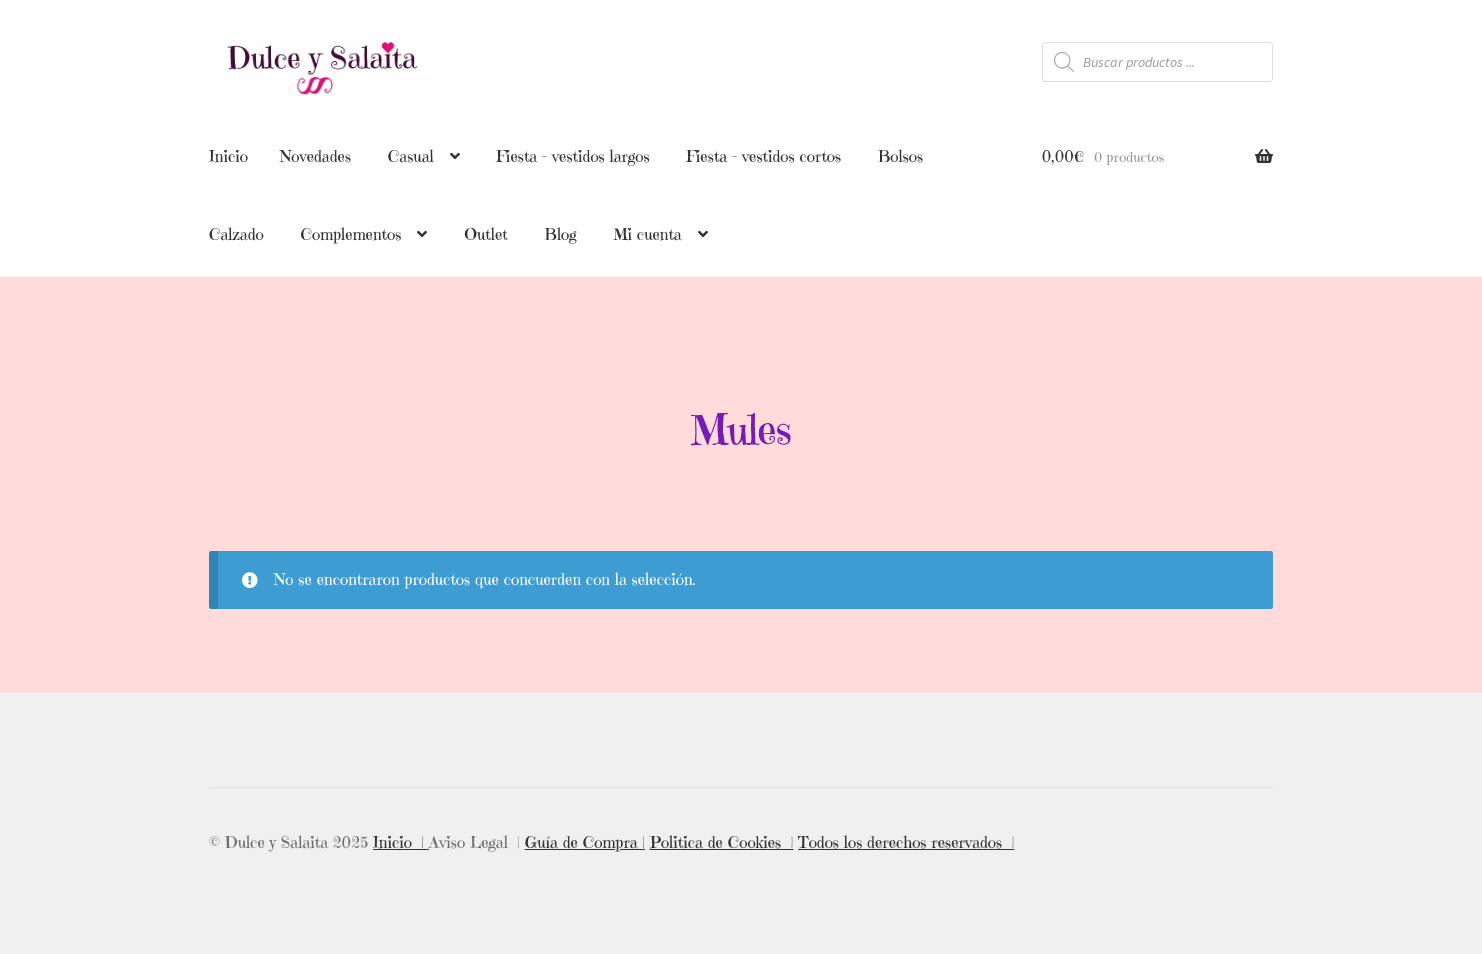 This screenshot has width=1482, height=954. What do you see at coordinates (900, 156) in the screenshot?
I see `Bolsos` at bounding box center [900, 156].